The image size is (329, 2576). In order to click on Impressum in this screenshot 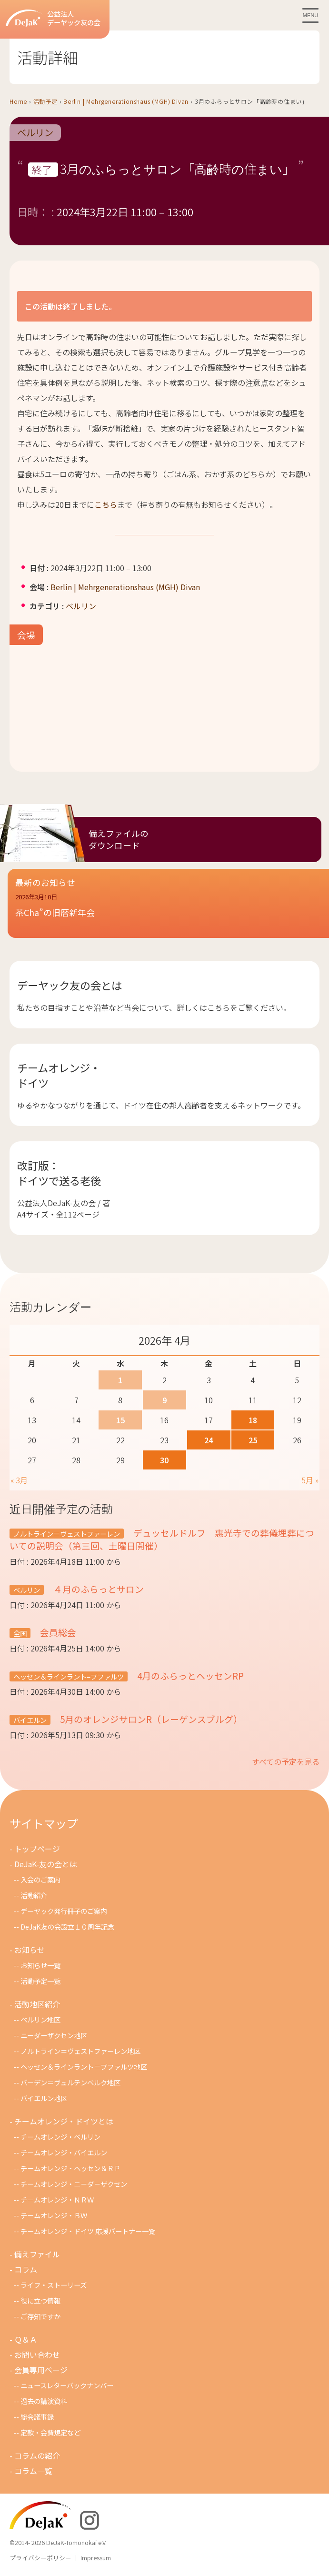, I will do `click(95, 2557)`.